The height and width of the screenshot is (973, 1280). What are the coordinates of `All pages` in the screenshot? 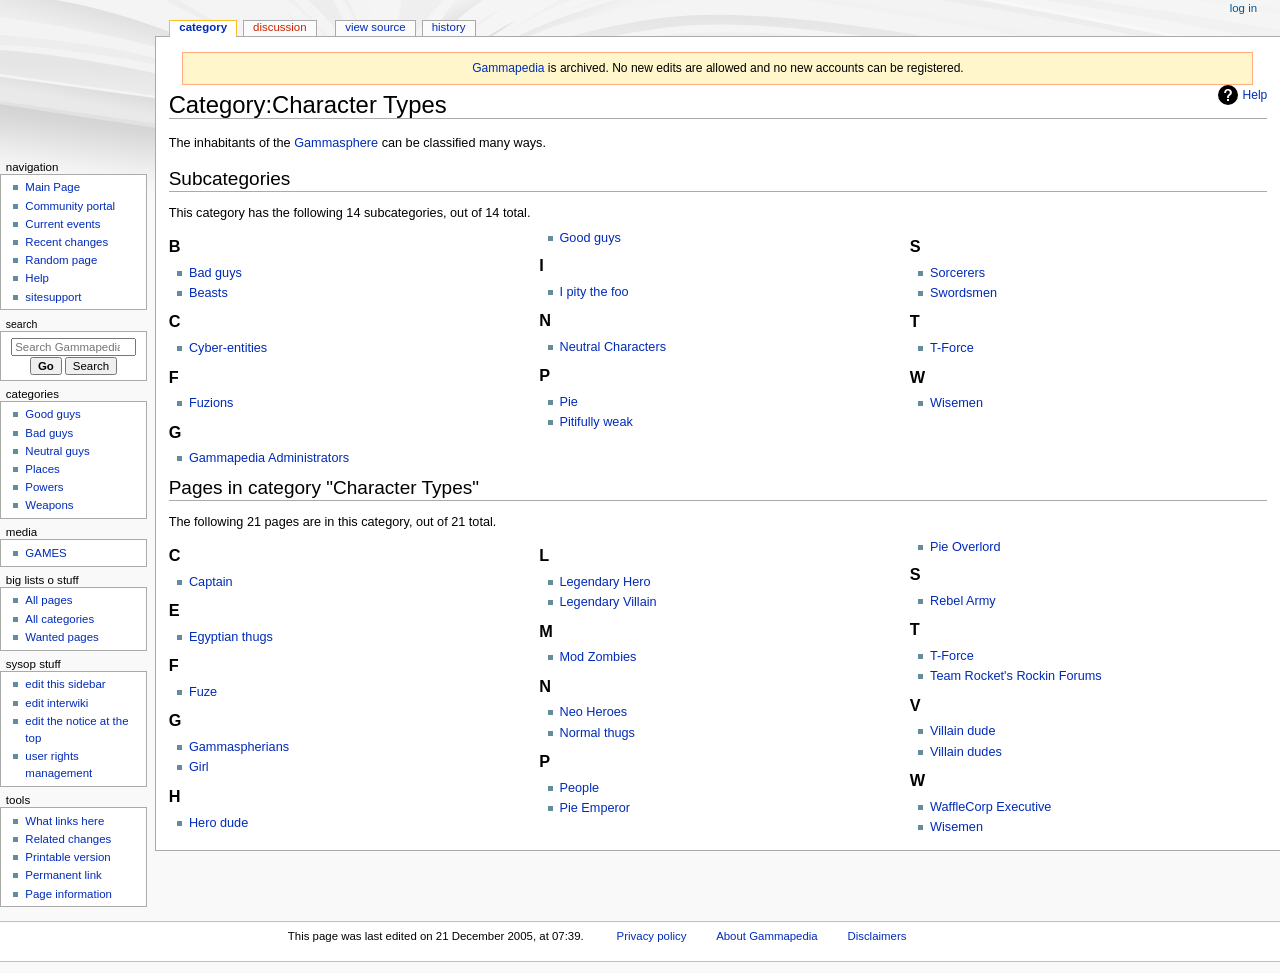 It's located at (48, 600).